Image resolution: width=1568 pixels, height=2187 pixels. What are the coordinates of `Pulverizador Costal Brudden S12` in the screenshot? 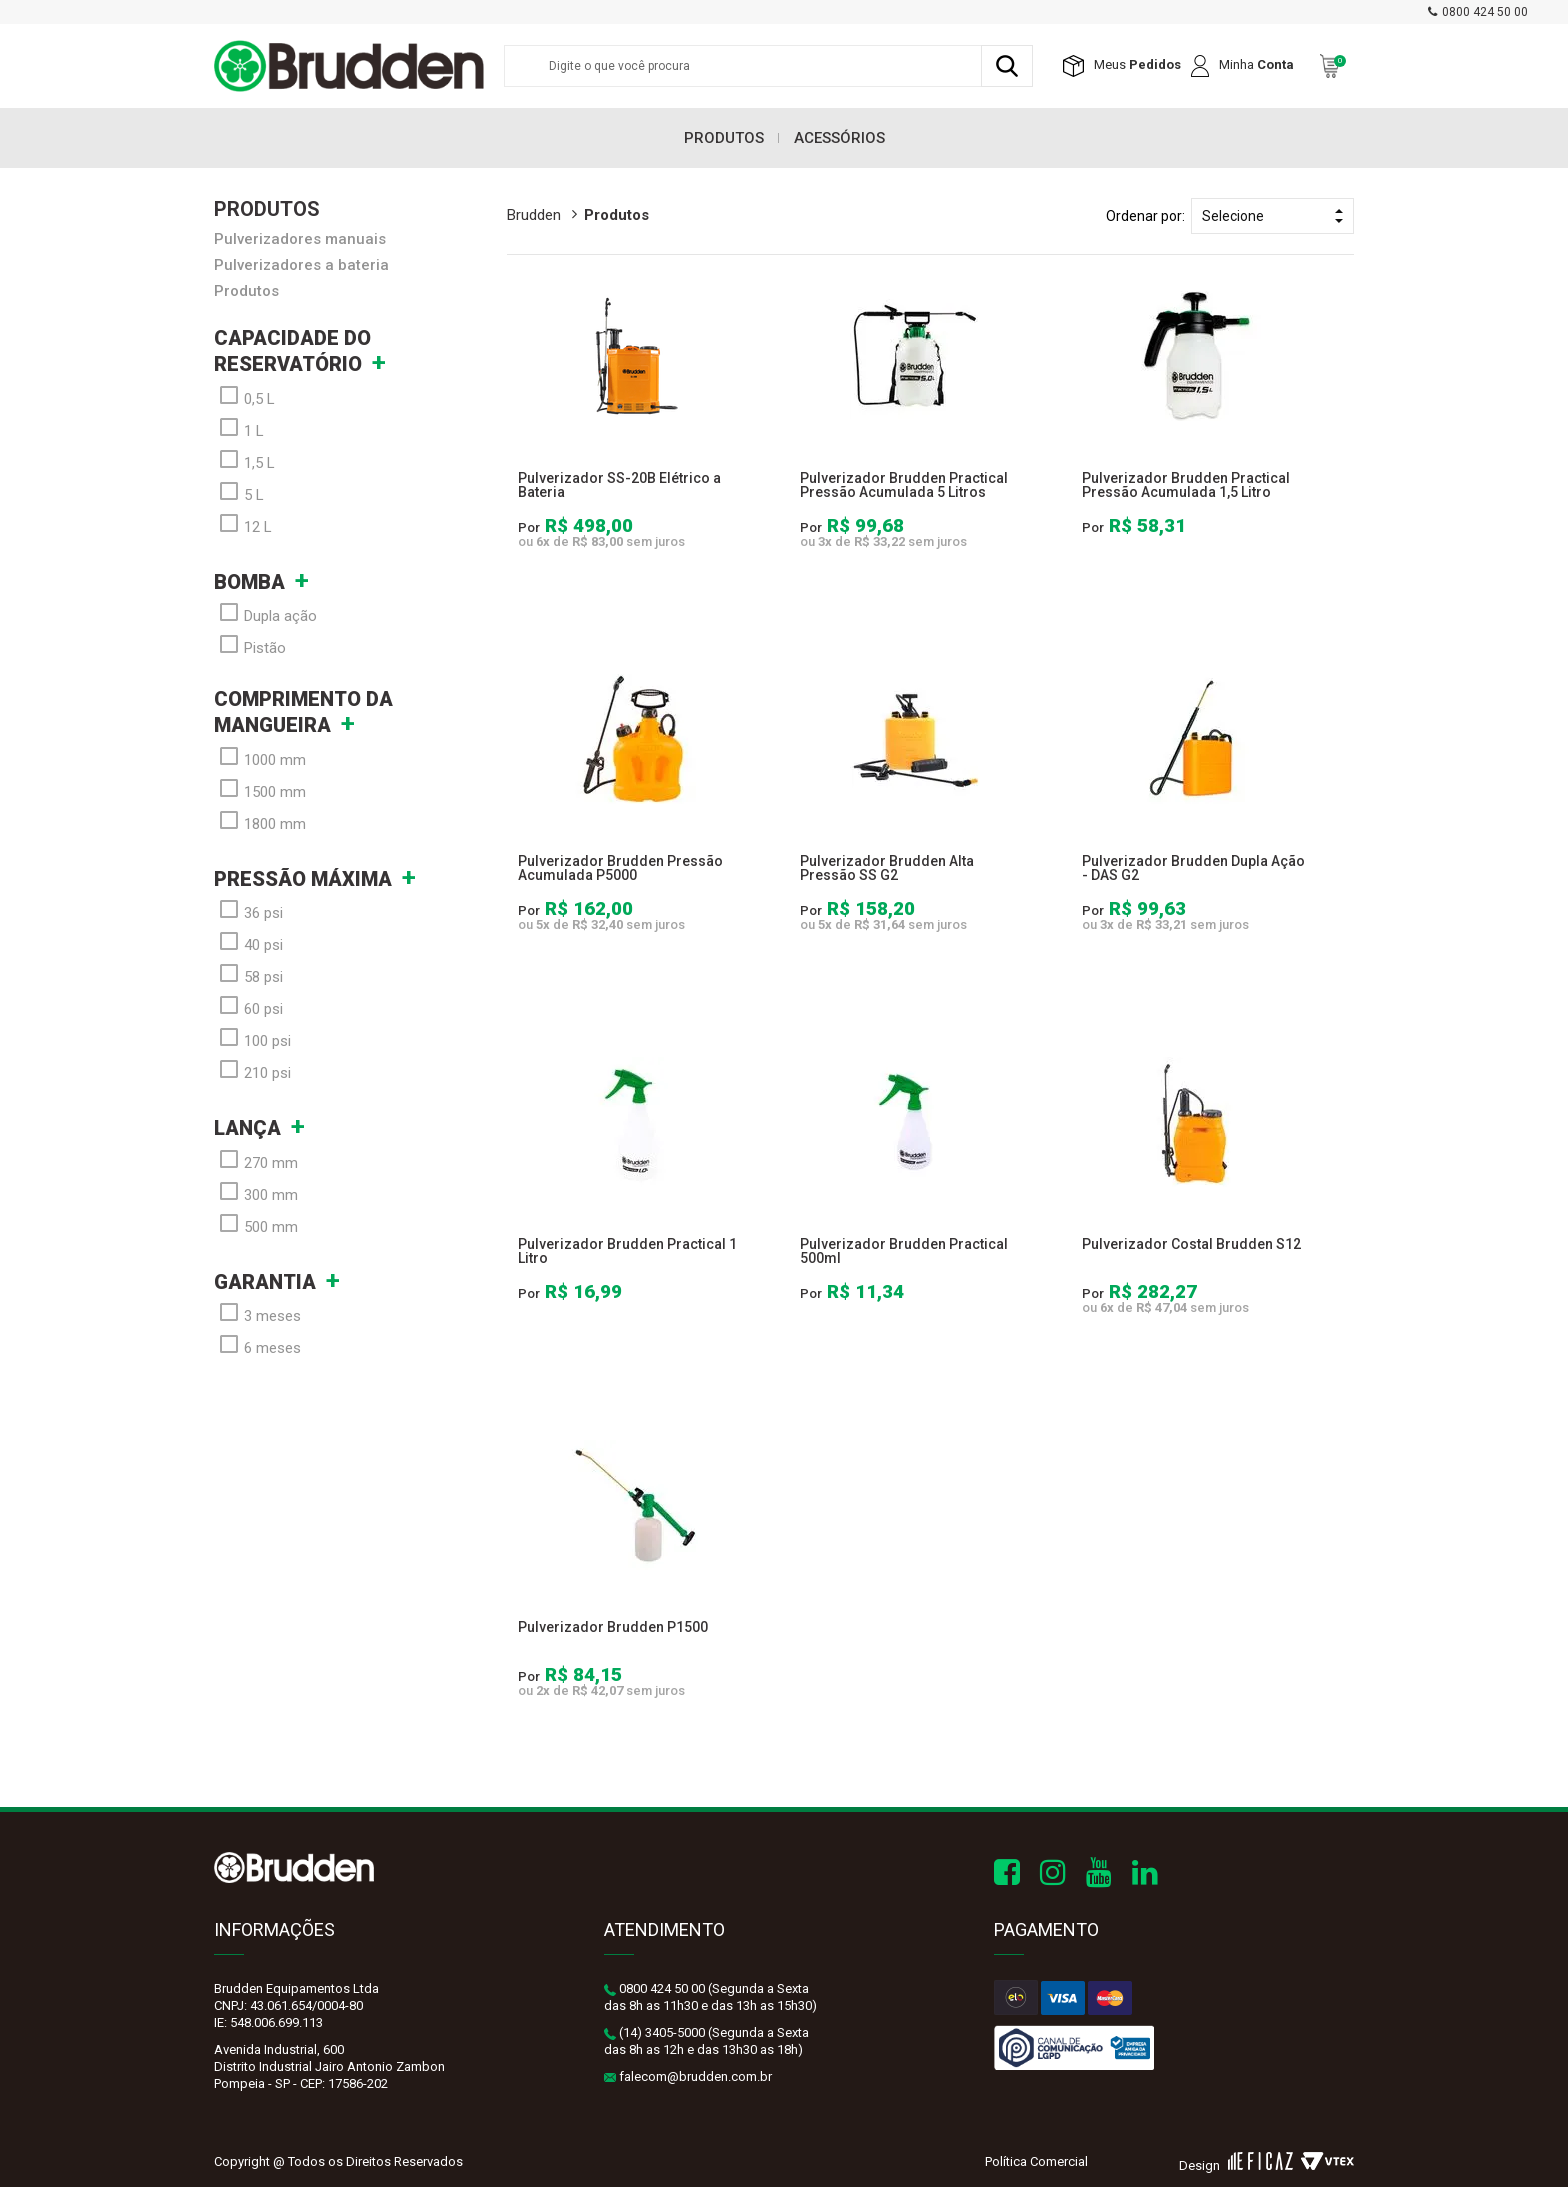 It's located at (1191, 1244).